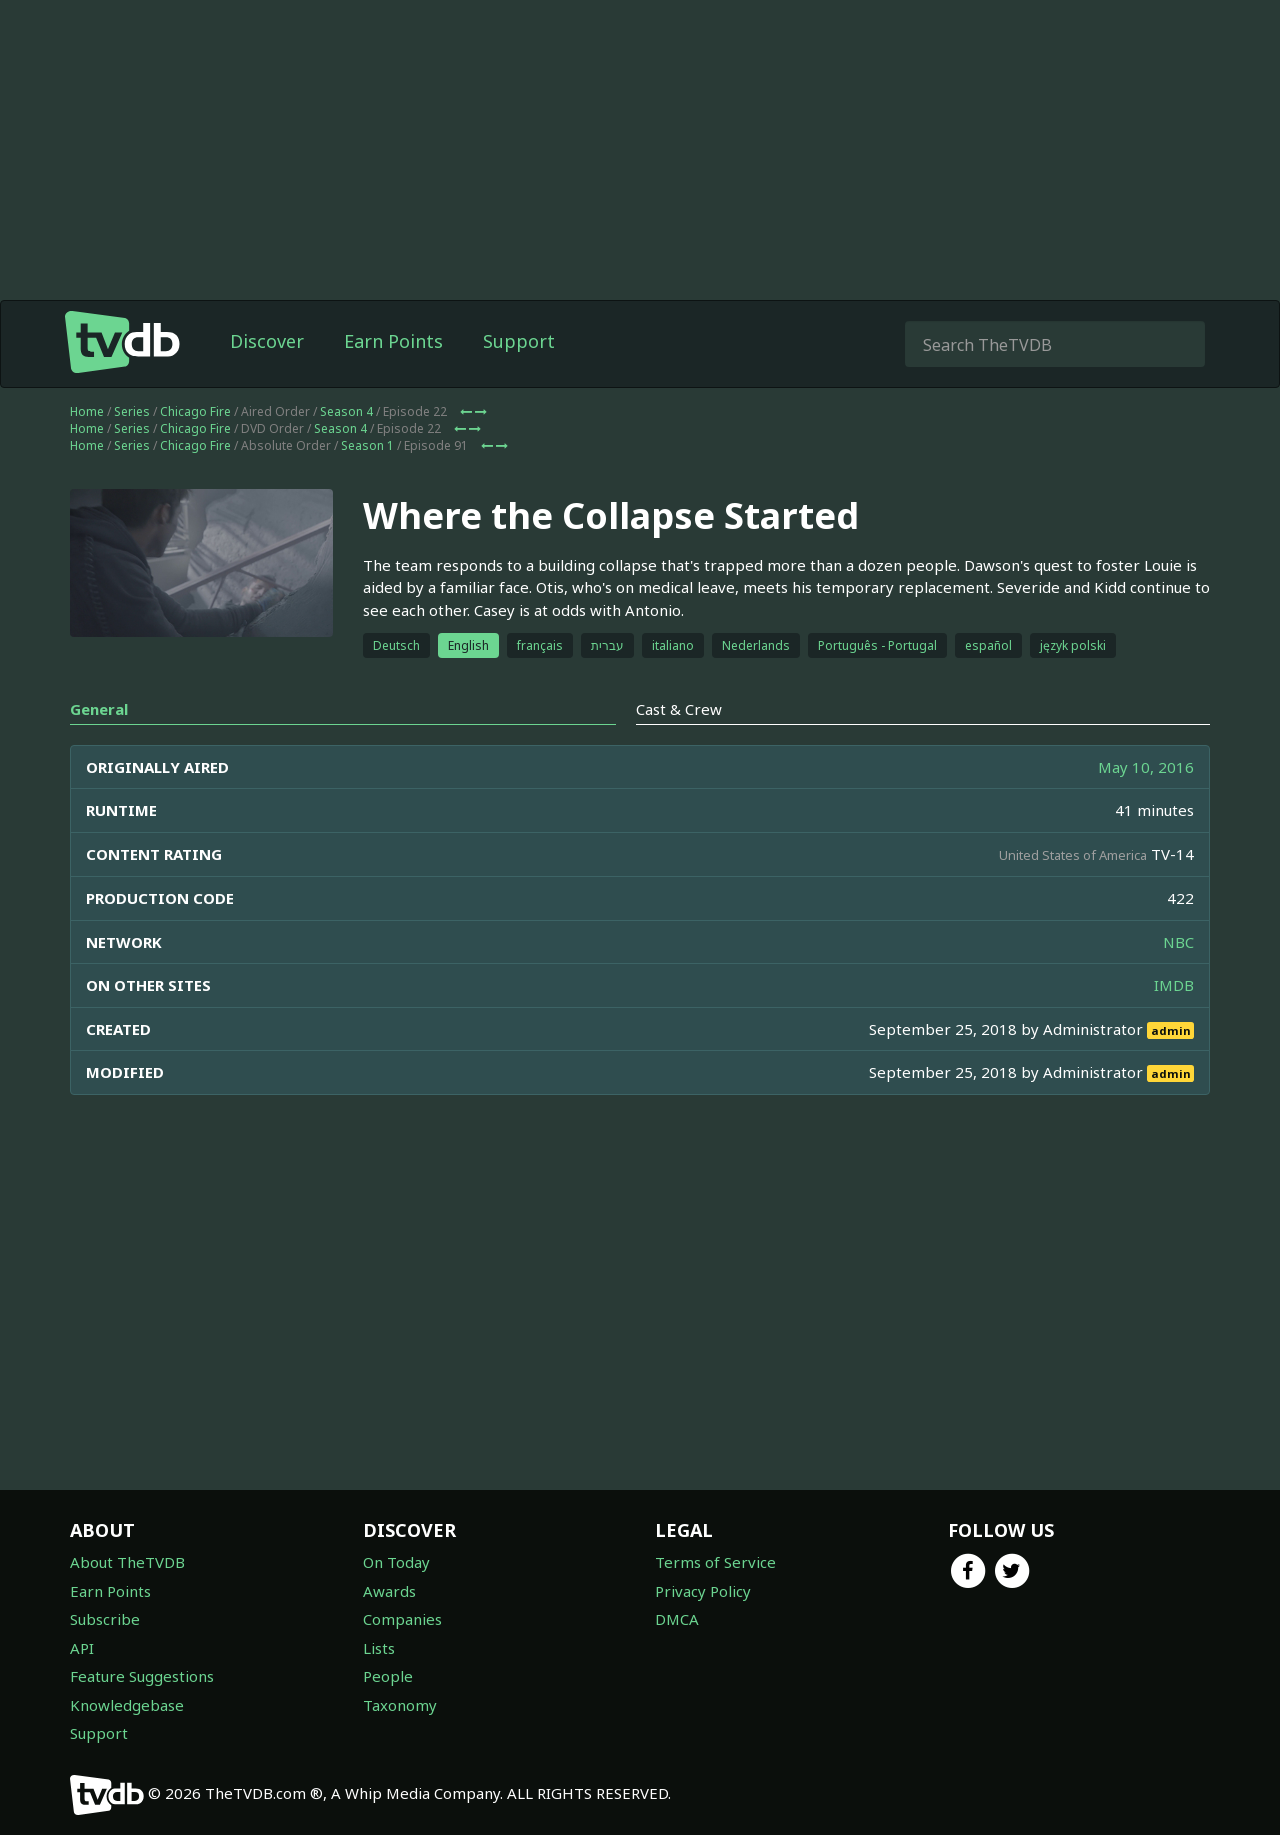 The width and height of the screenshot is (1280, 1835). I want to click on May 10, 2016, so click(1146, 767).